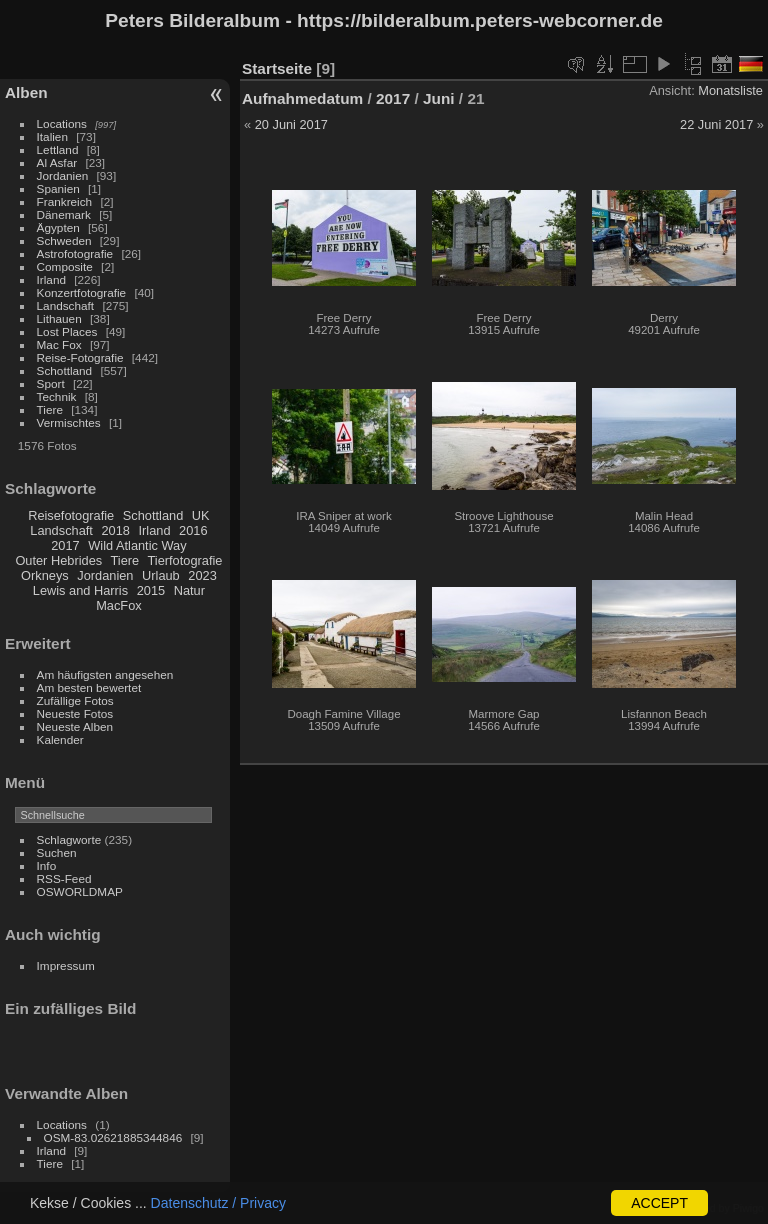  Describe the element at coordinates (730, 90) in the screenshot. I see `Monatsliste` at that location.